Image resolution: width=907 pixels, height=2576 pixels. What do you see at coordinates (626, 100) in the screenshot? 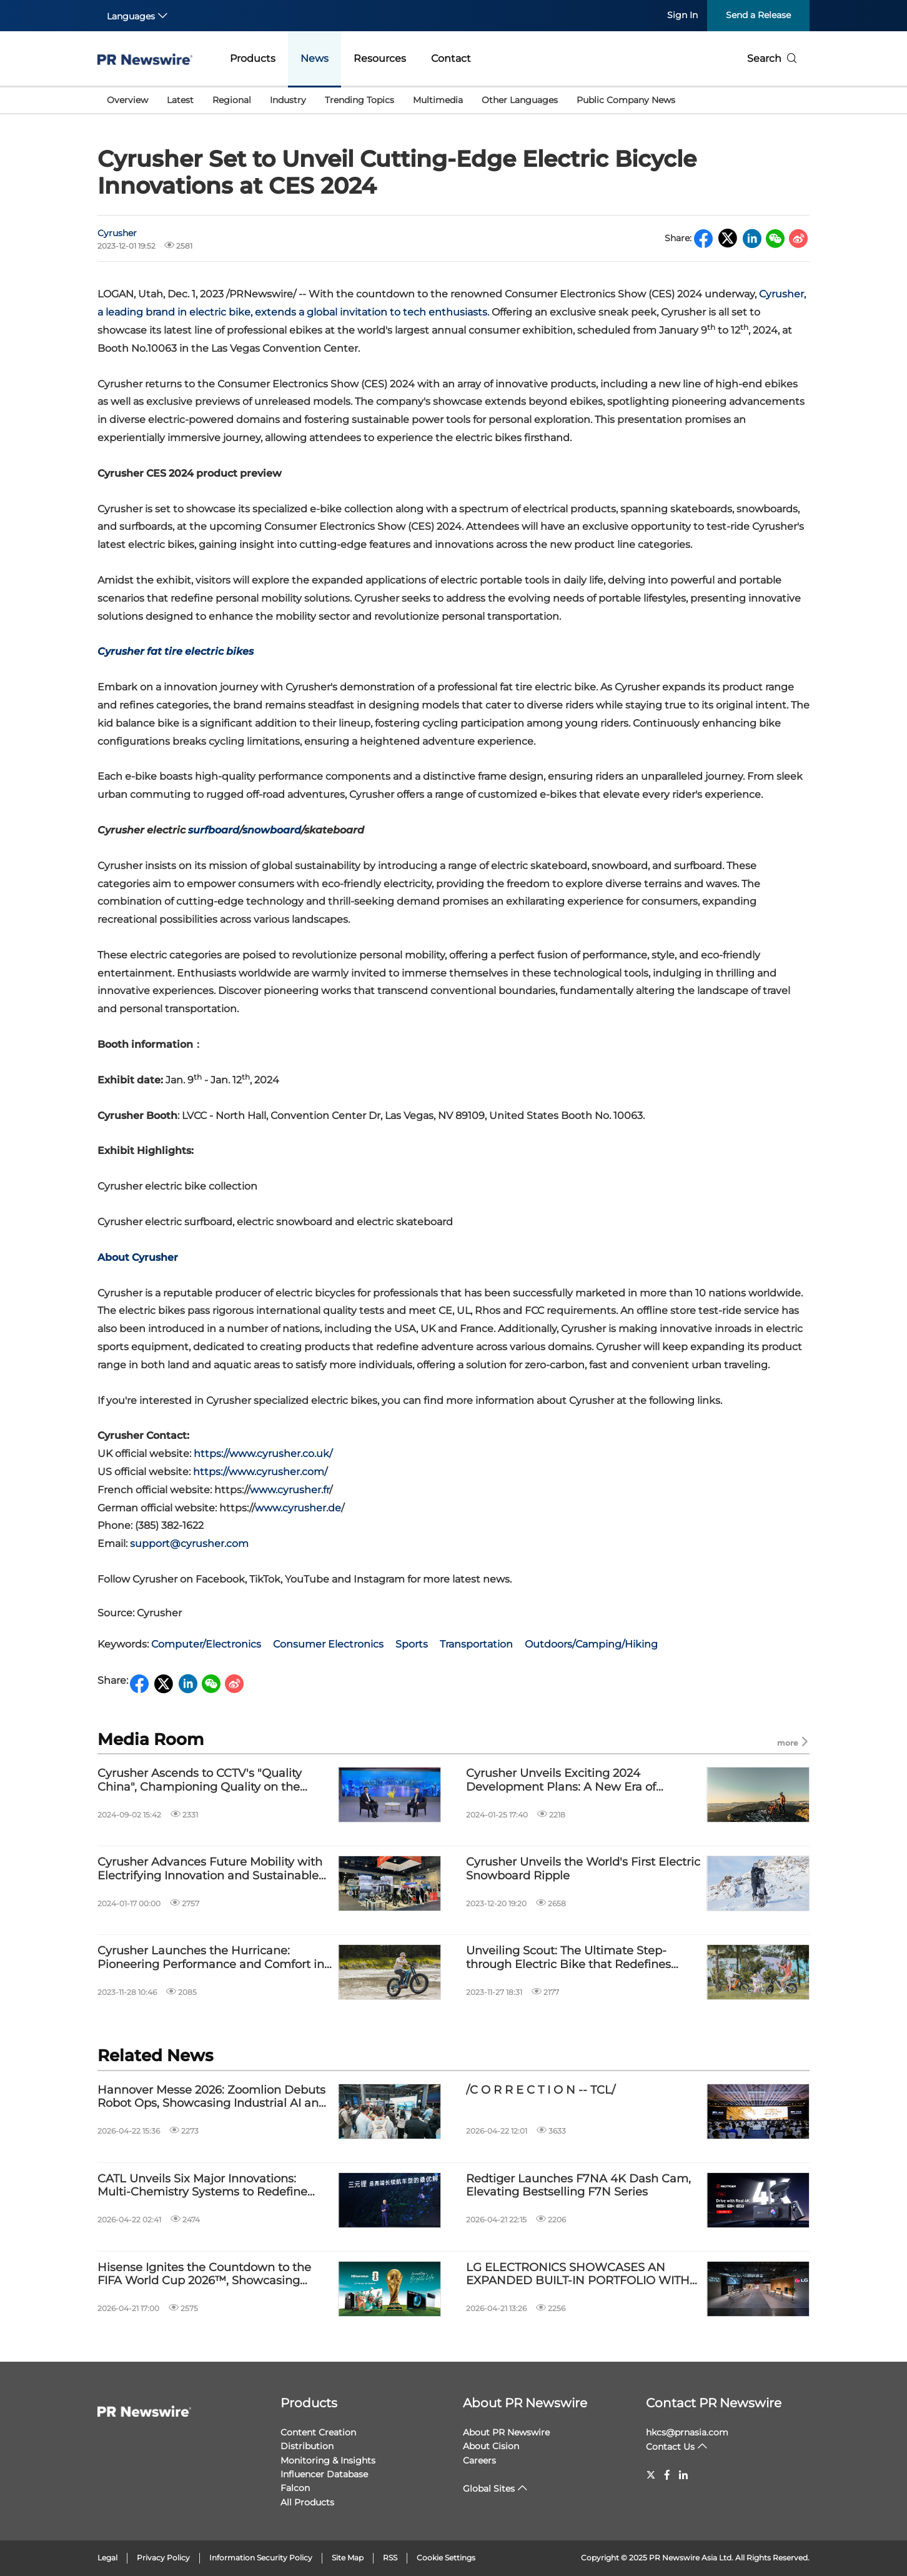
I see `Public Company News` at bounding box center [626, 100].